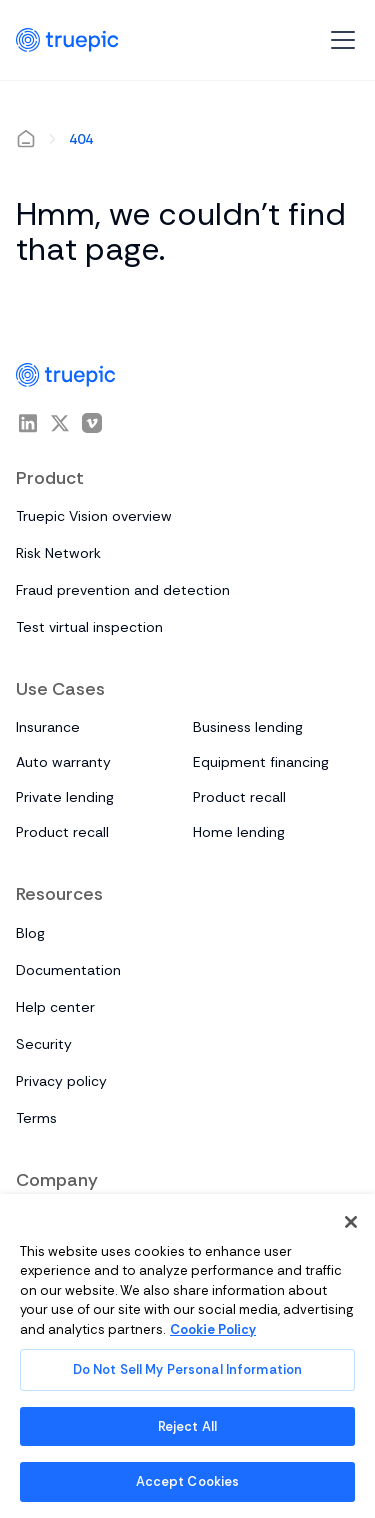  I want to click on Cookie Policy [More information about your privacy, opens in a new tab], so click(213, 1329).